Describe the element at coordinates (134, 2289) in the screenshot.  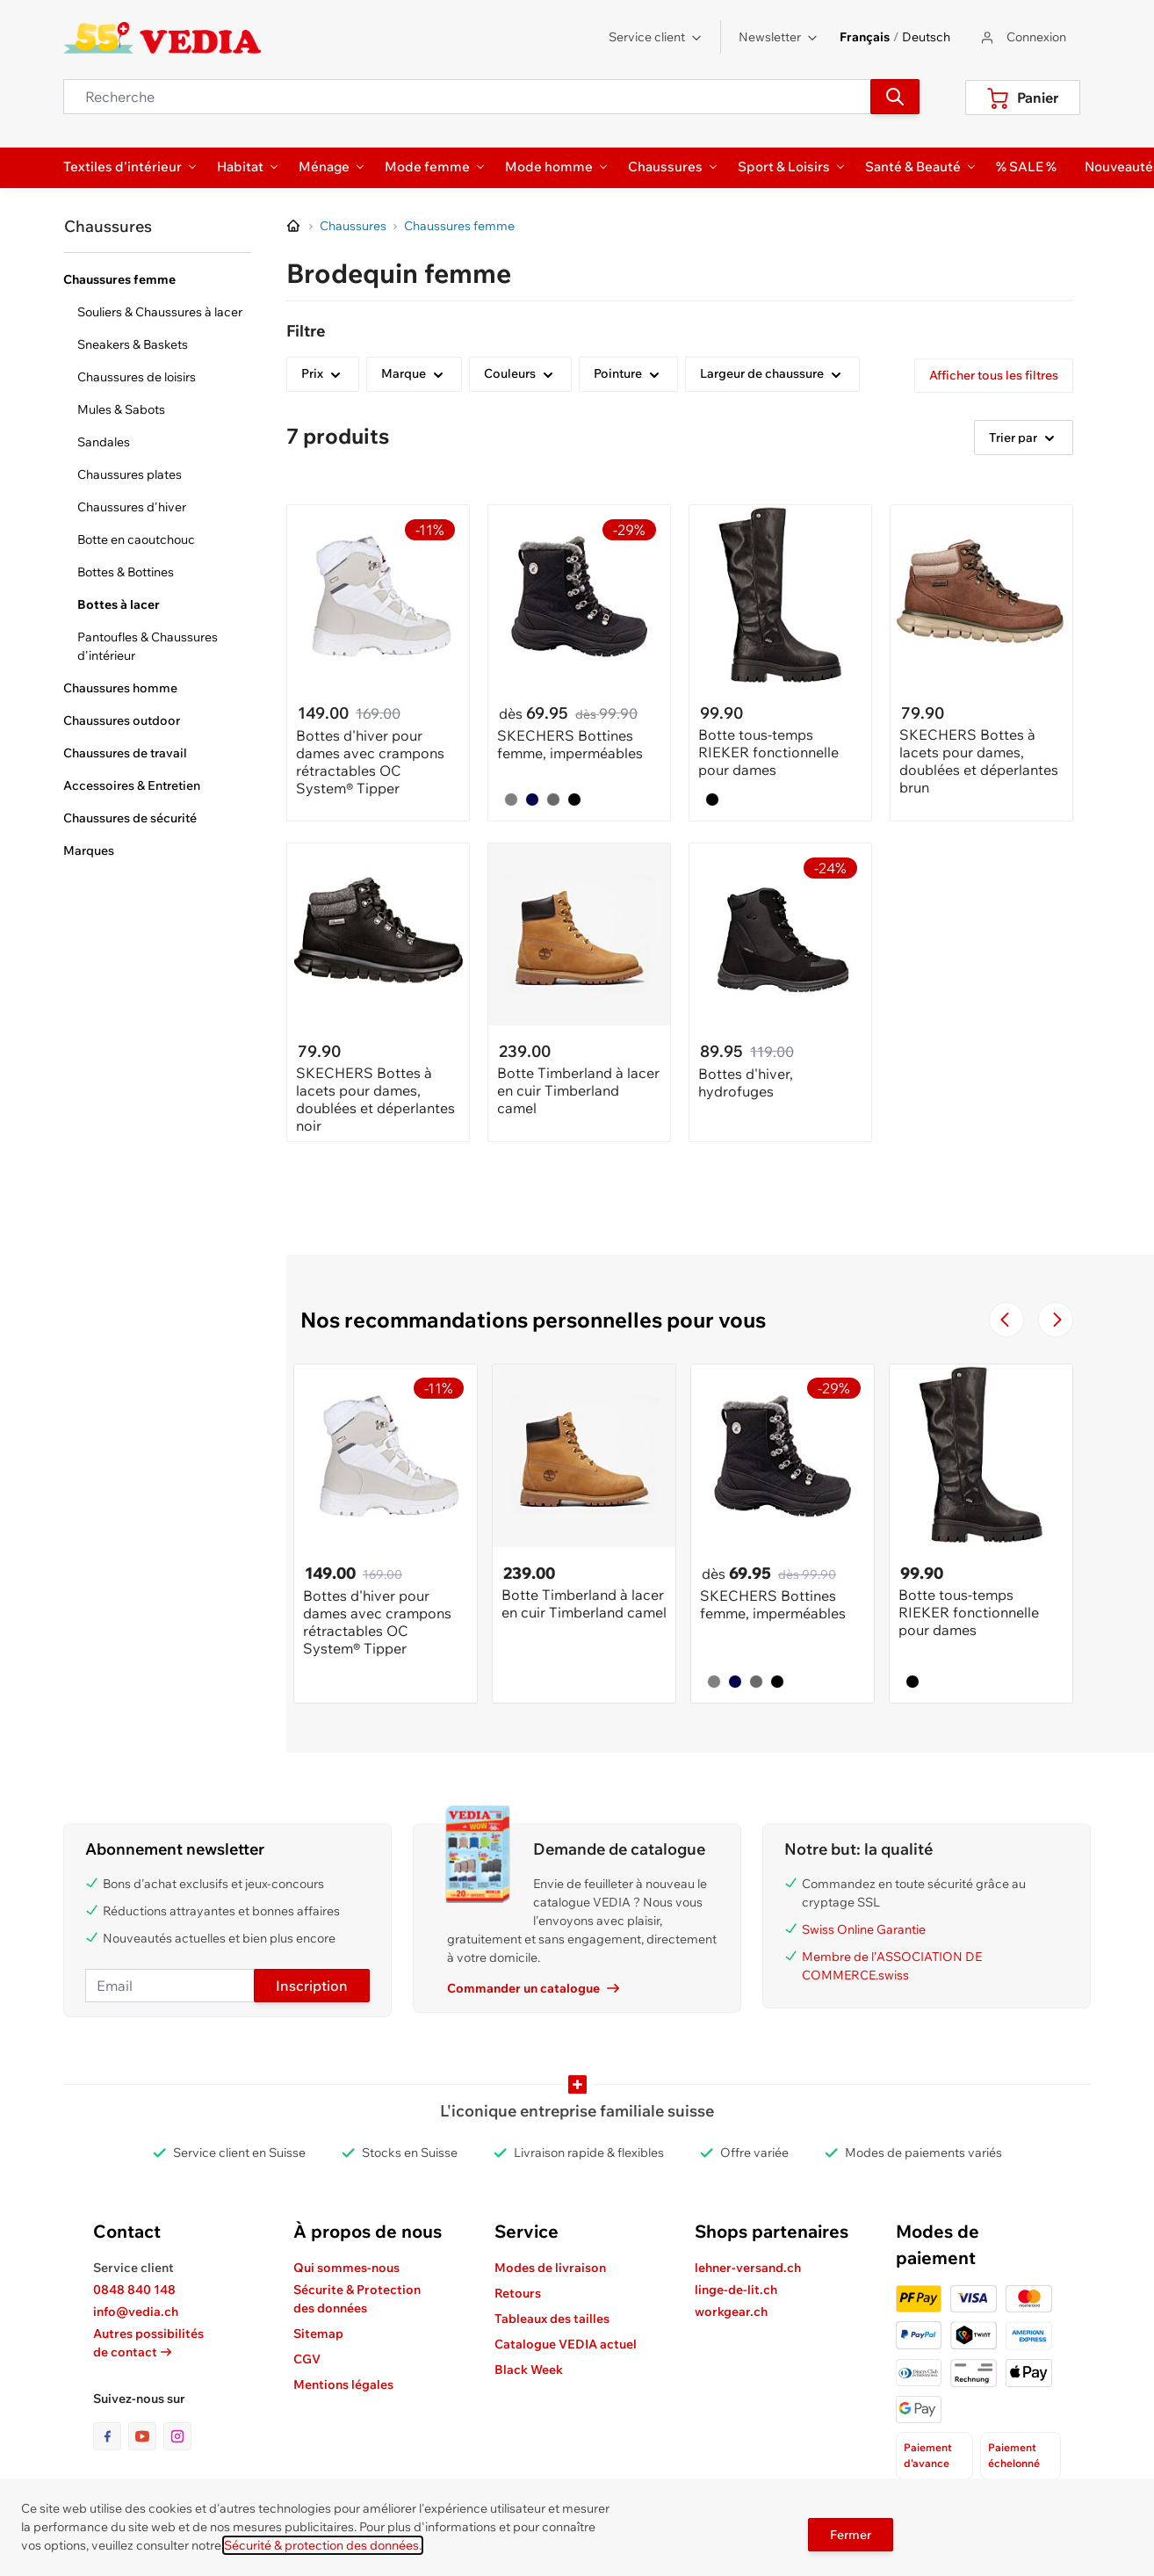
I see `0848 840 148` at that location.